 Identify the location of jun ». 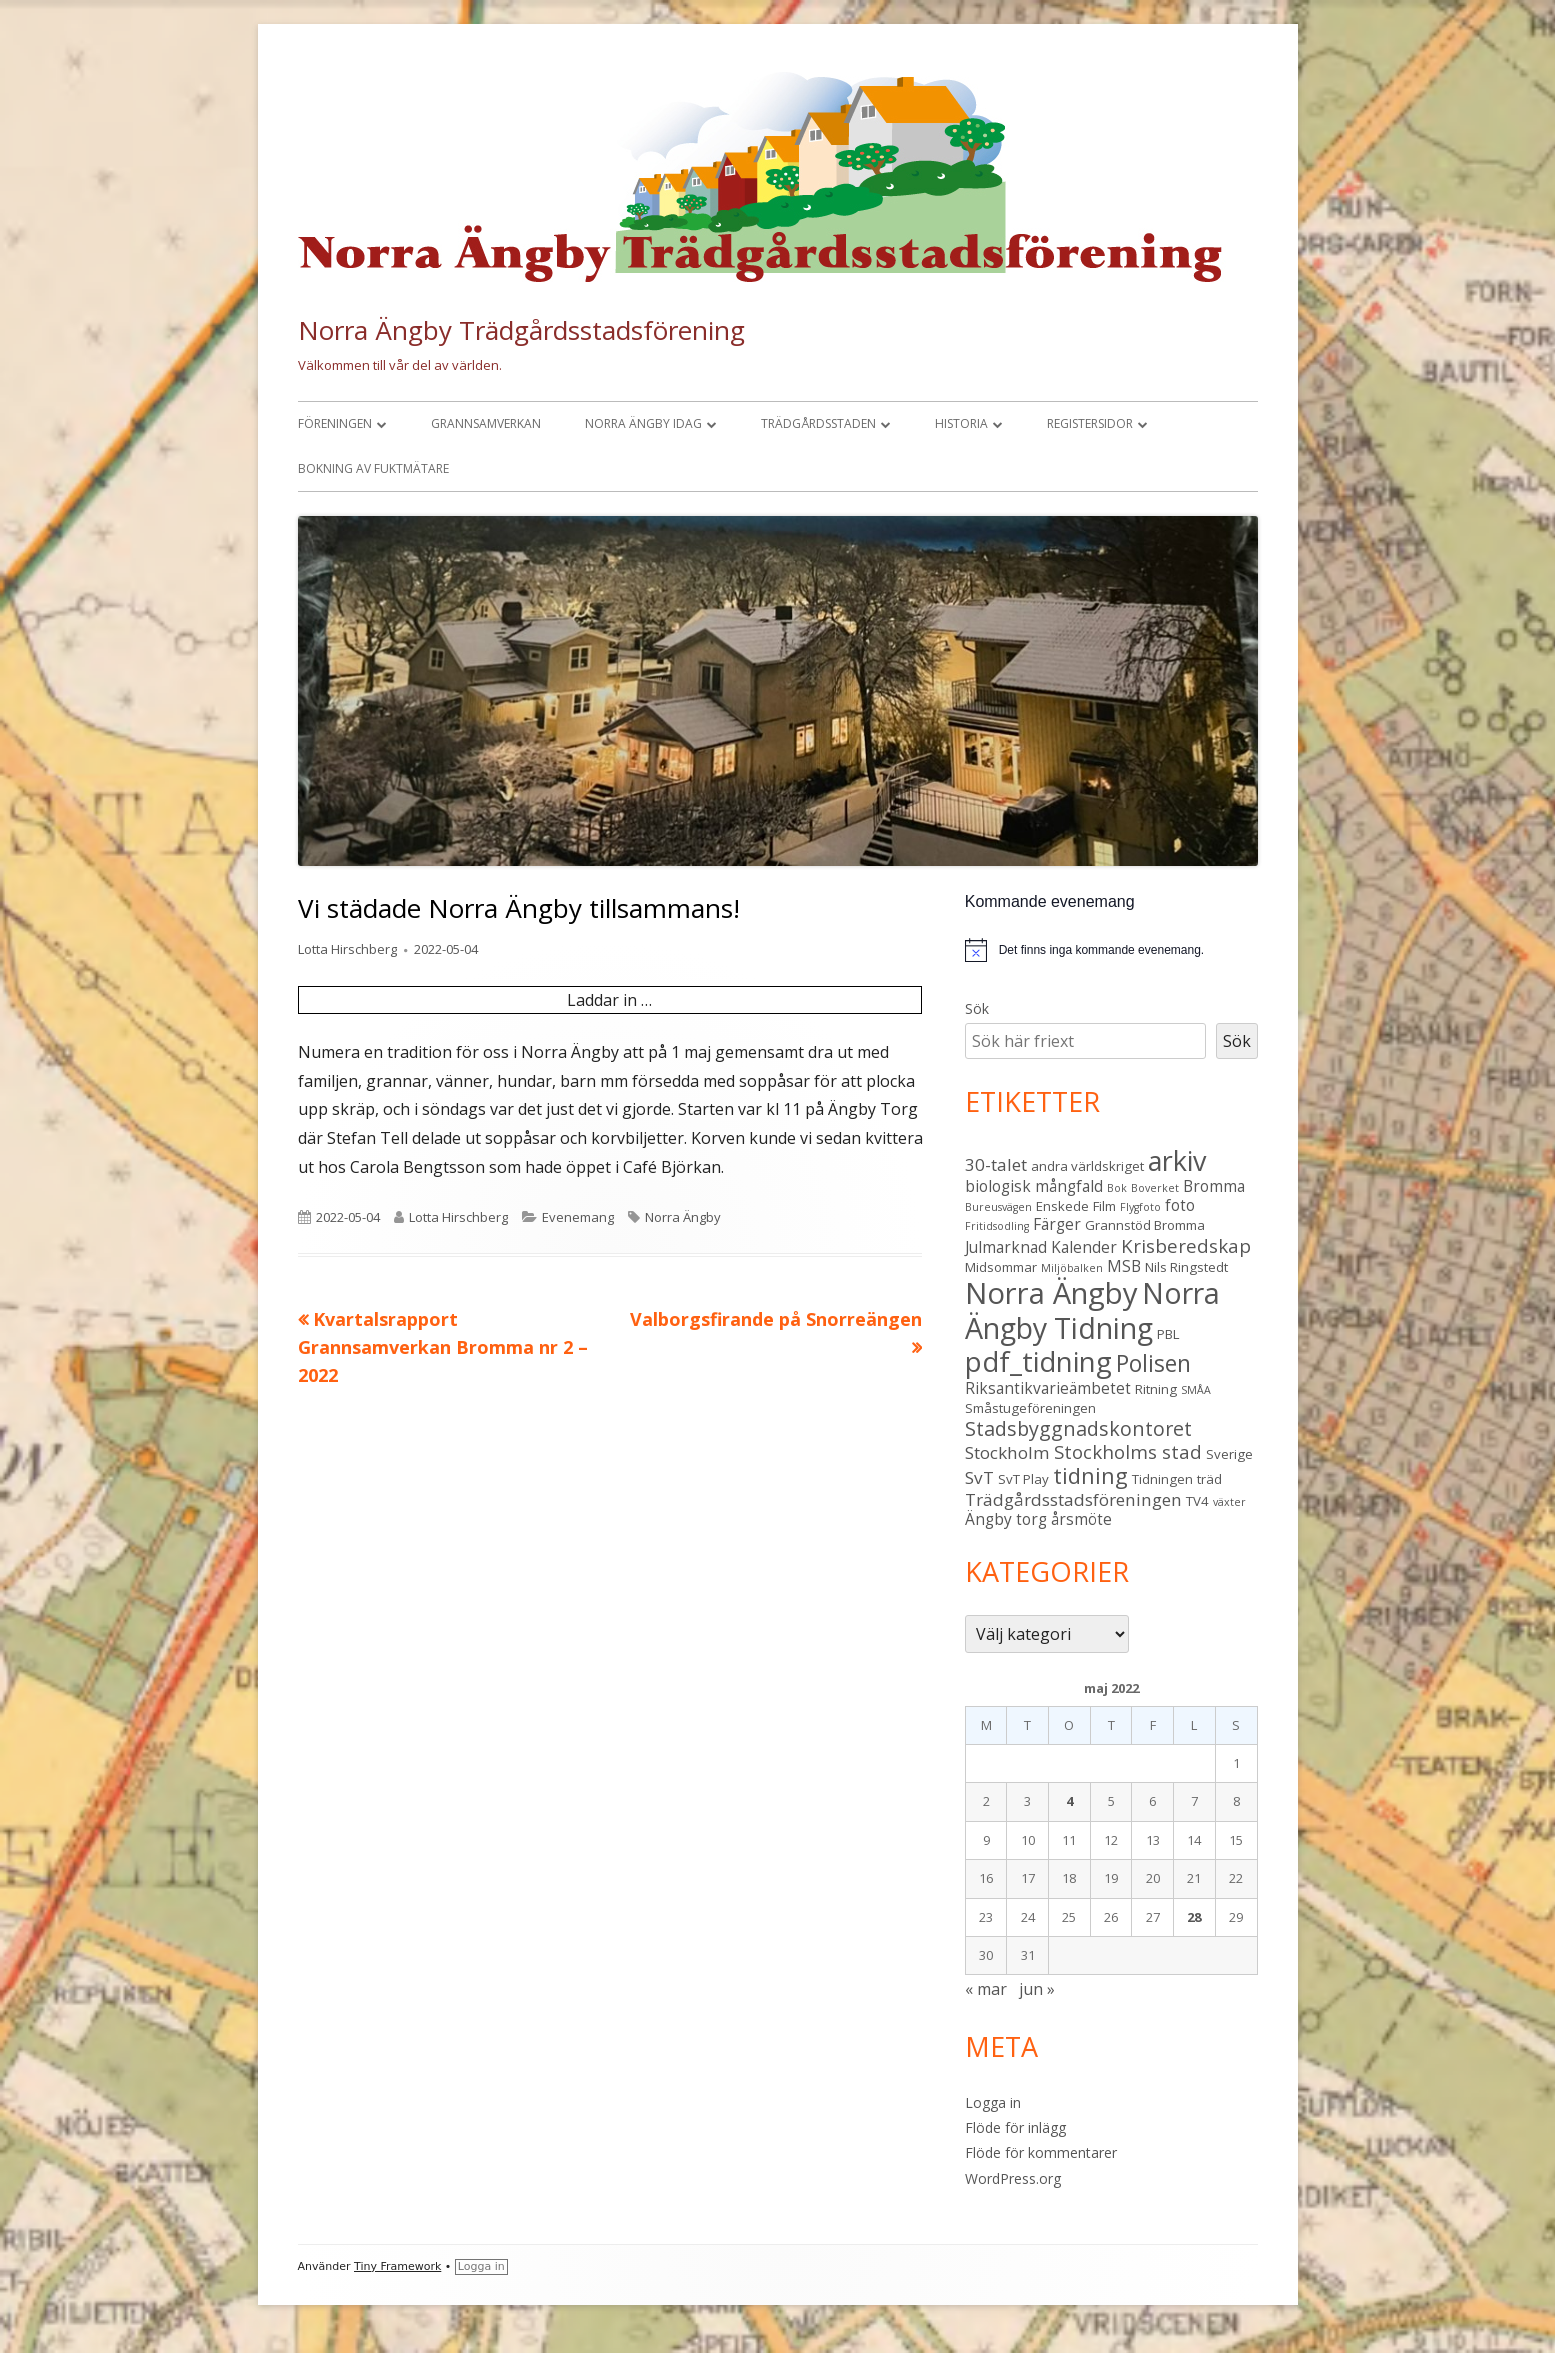
(1037, 1989).